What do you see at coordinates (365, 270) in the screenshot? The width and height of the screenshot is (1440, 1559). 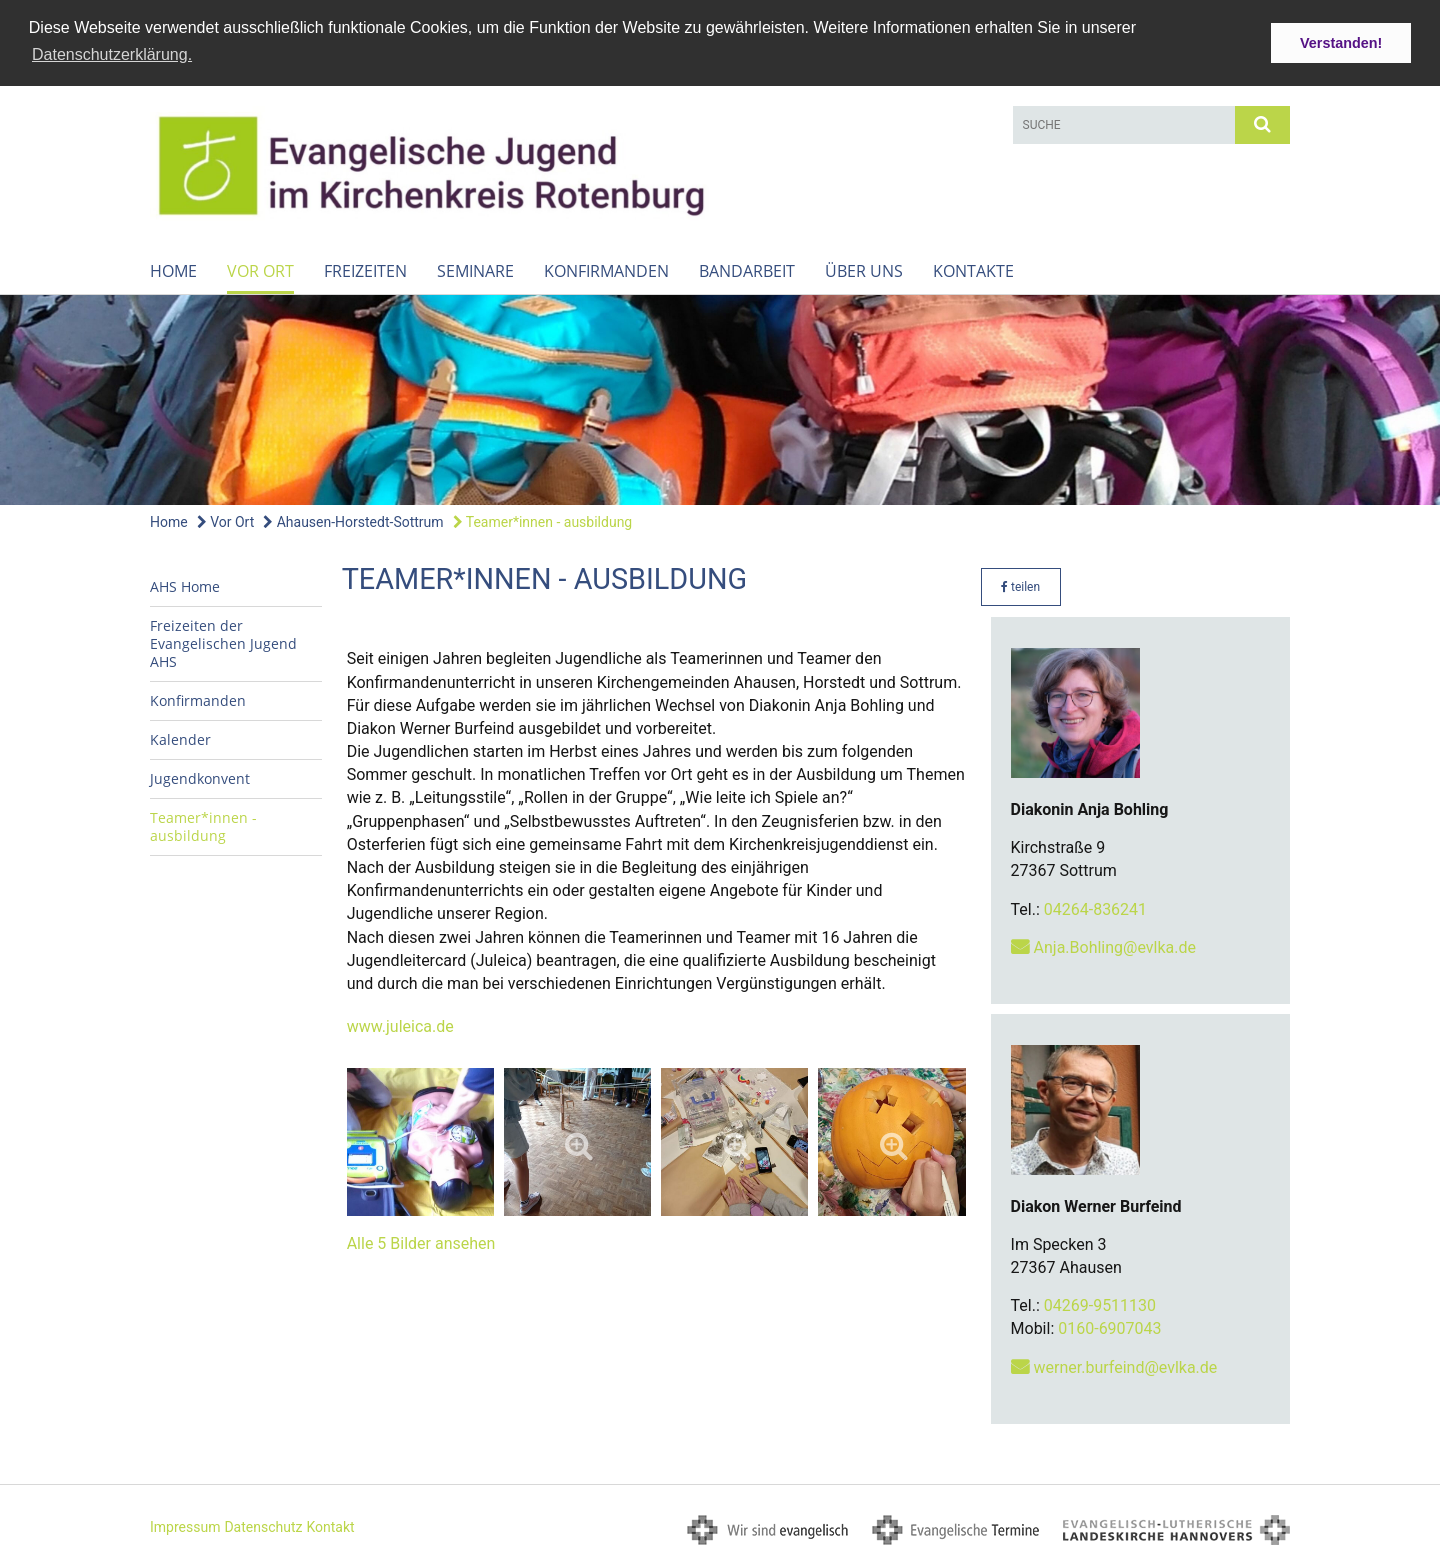 I see `Freizeiten` at bounding box center [365, 270].